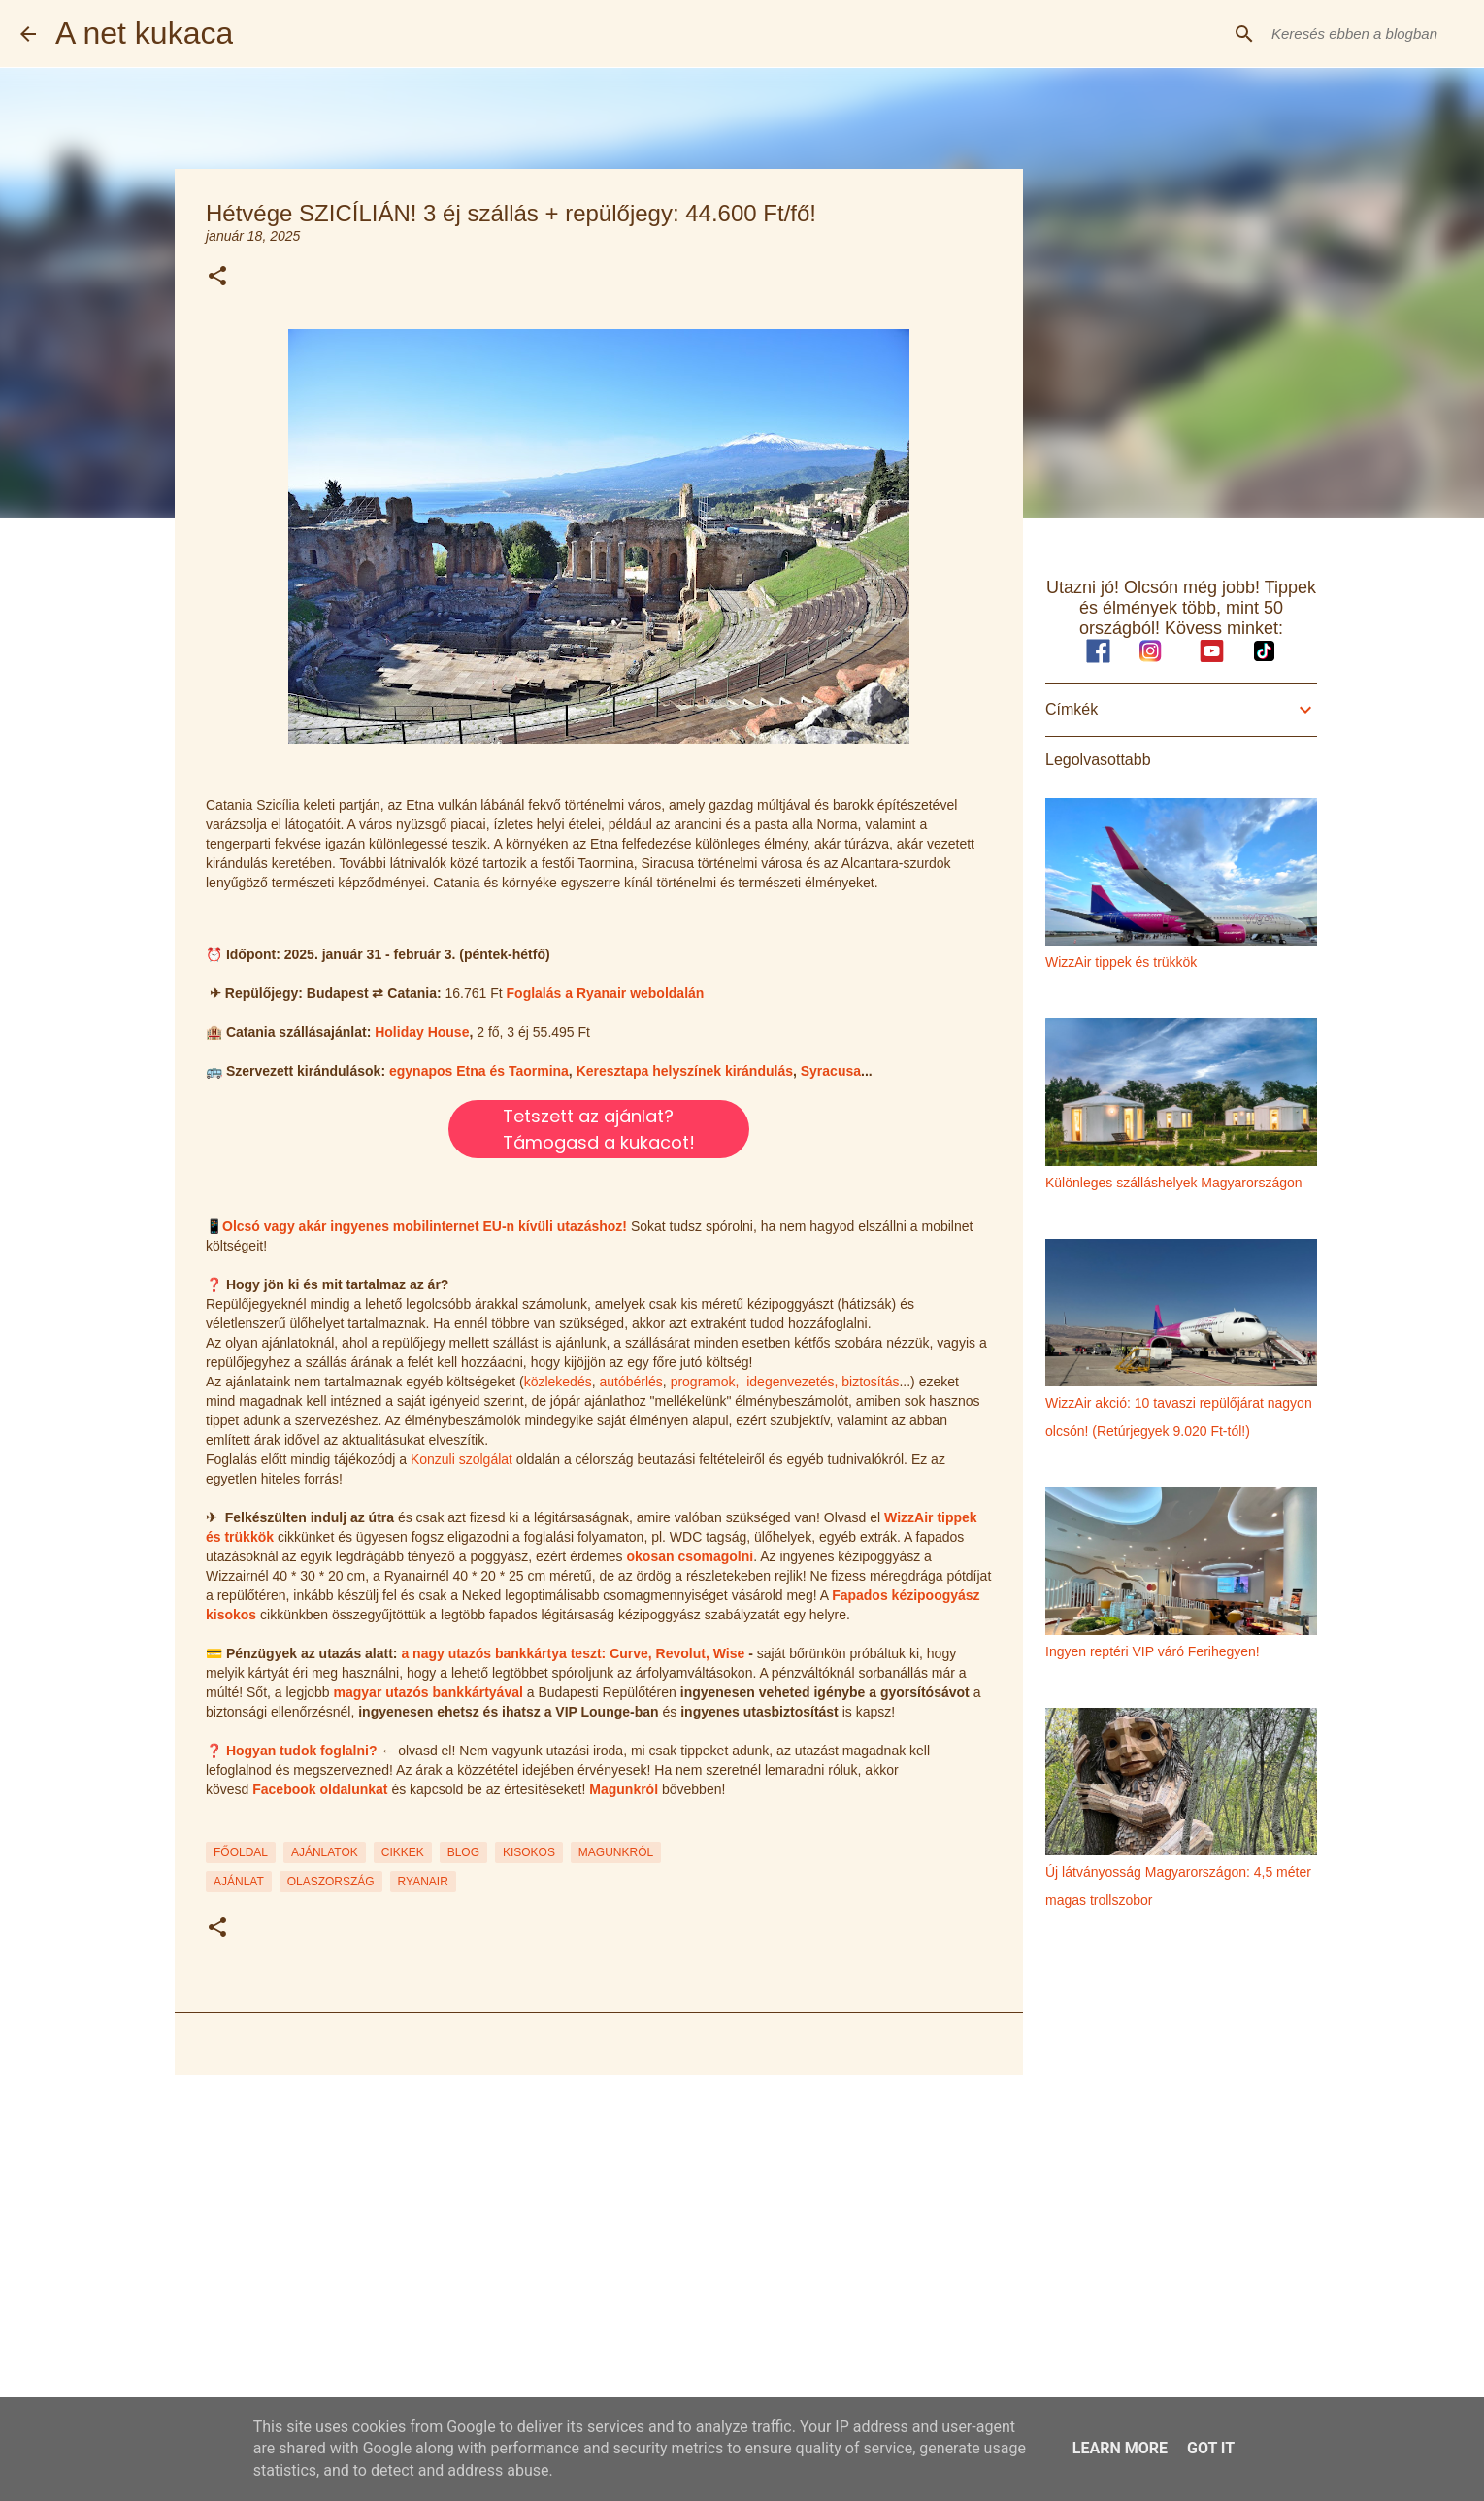 The image size is (1484, 2501). I want to click on Különleges szálláshelyek Magyarországon, so click(1174, 1182).